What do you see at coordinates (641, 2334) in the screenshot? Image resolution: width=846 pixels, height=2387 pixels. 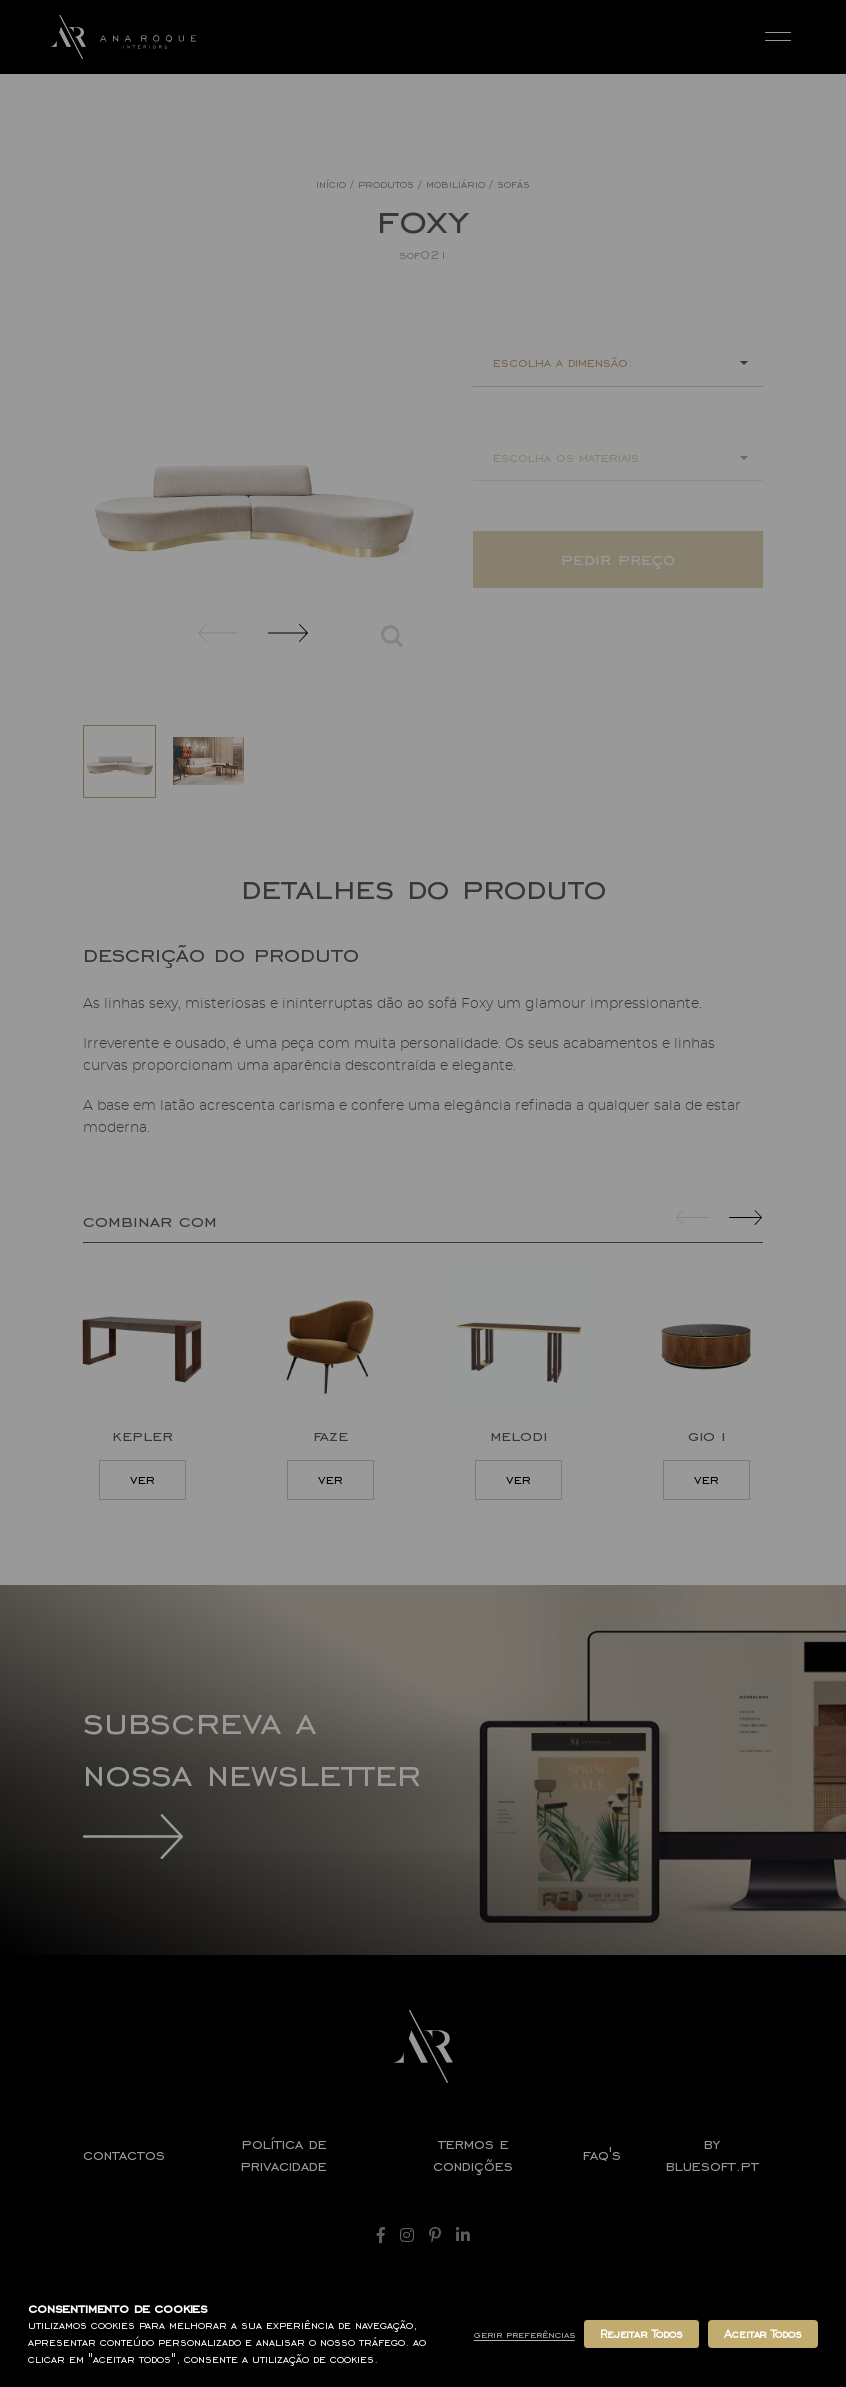 I see `Rejeitar Todos` at bounding box center [641, 2334].